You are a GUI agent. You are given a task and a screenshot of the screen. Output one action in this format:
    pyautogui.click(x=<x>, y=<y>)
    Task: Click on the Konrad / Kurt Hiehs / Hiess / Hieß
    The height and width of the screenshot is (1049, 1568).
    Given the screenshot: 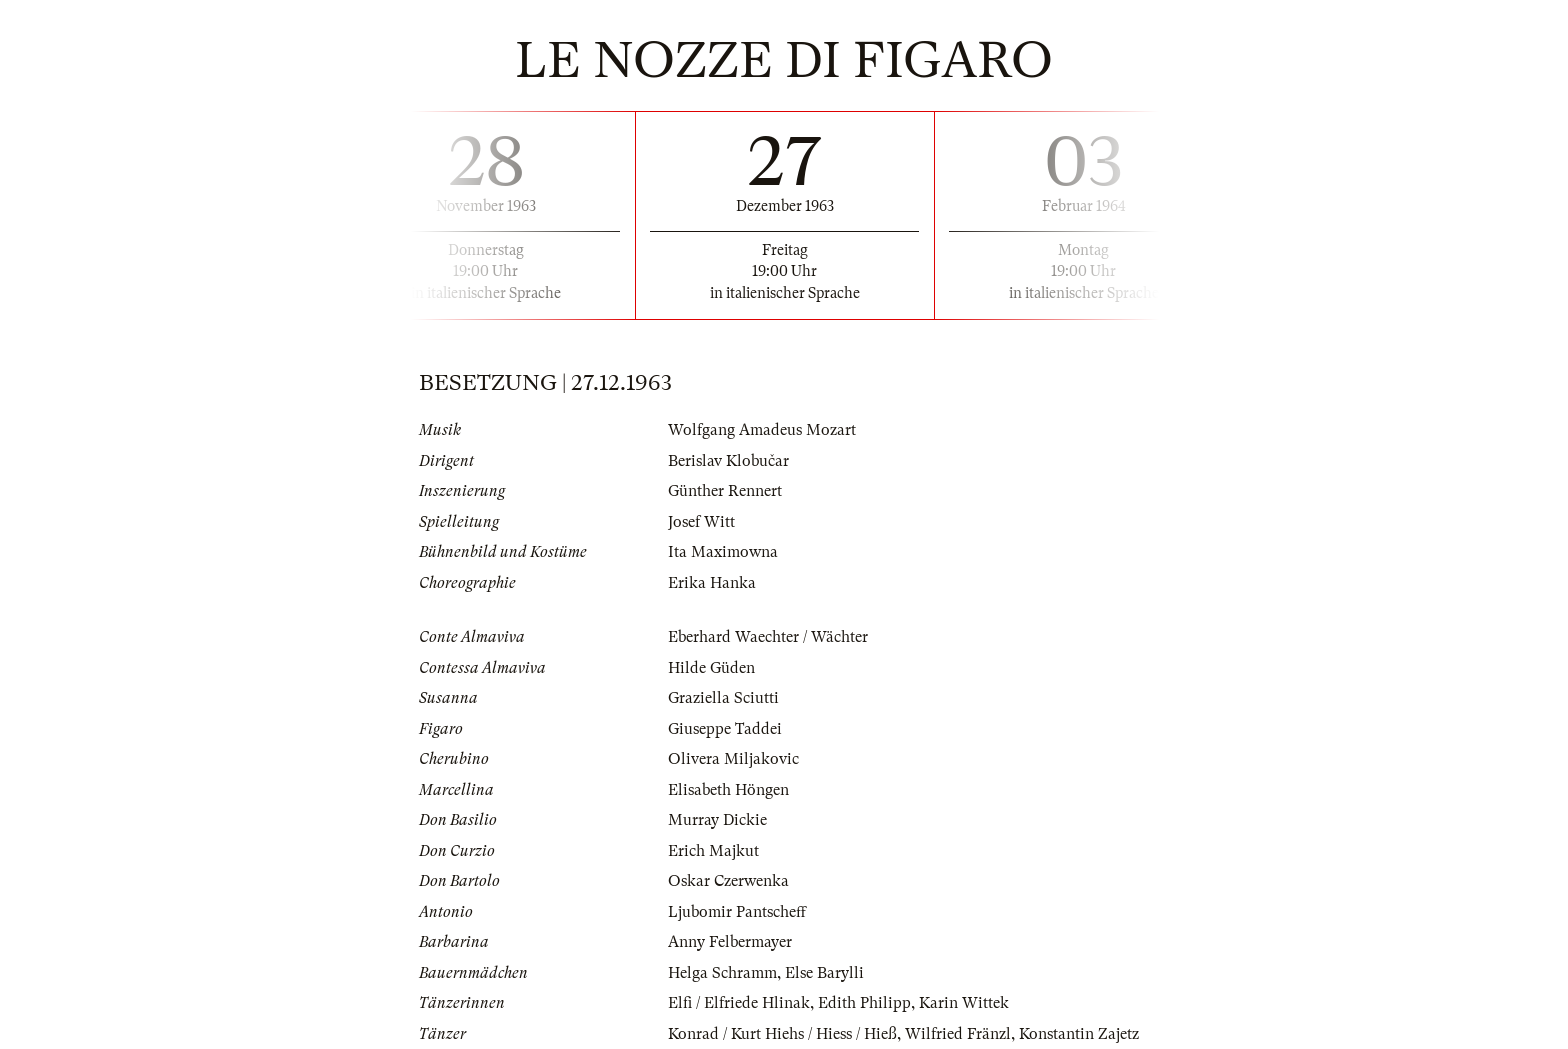 What is the action you would take?
    pyautogui.click(x=782, y=1034)
    